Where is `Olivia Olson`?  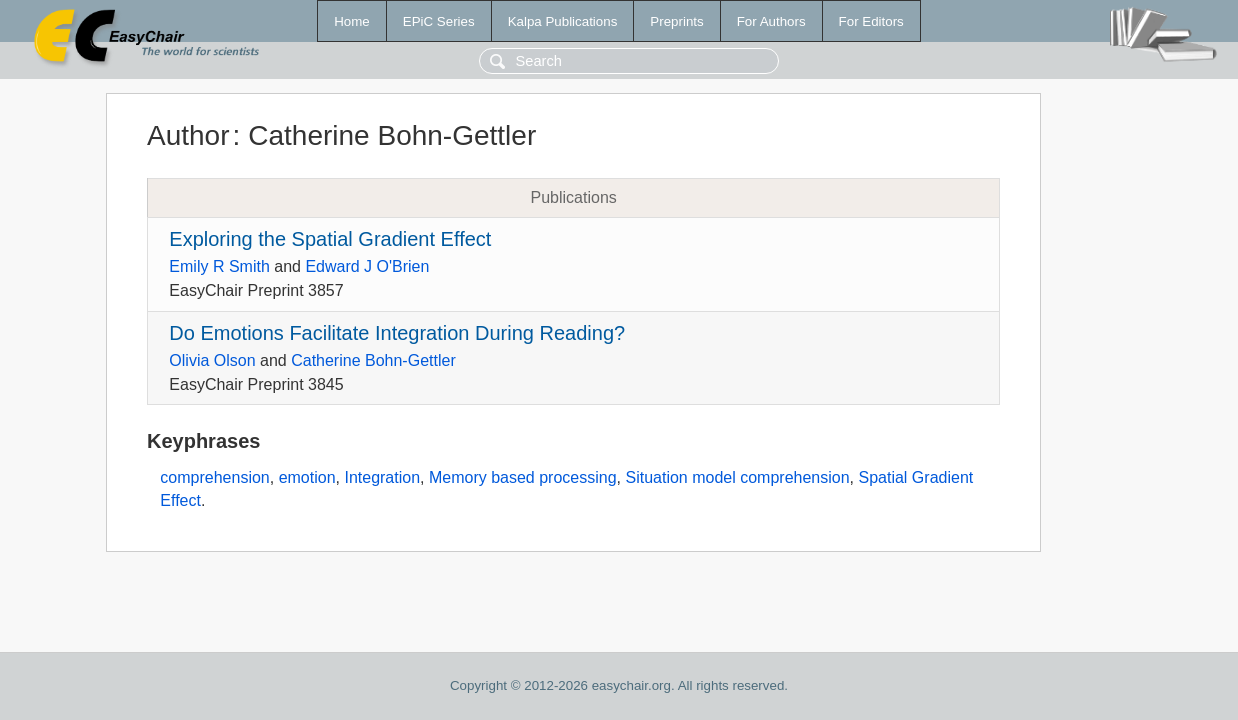
Olivia Olson is located at coordinates (212, 360).